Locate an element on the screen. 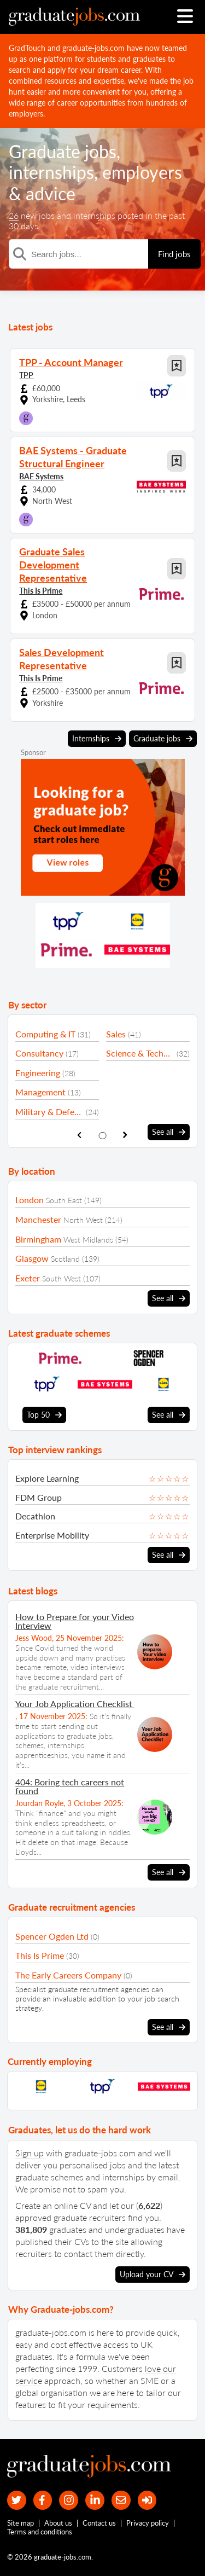 Image resolution: width=205 pixels, height=2576 pixels. internships is located at coordinates (51, 172).